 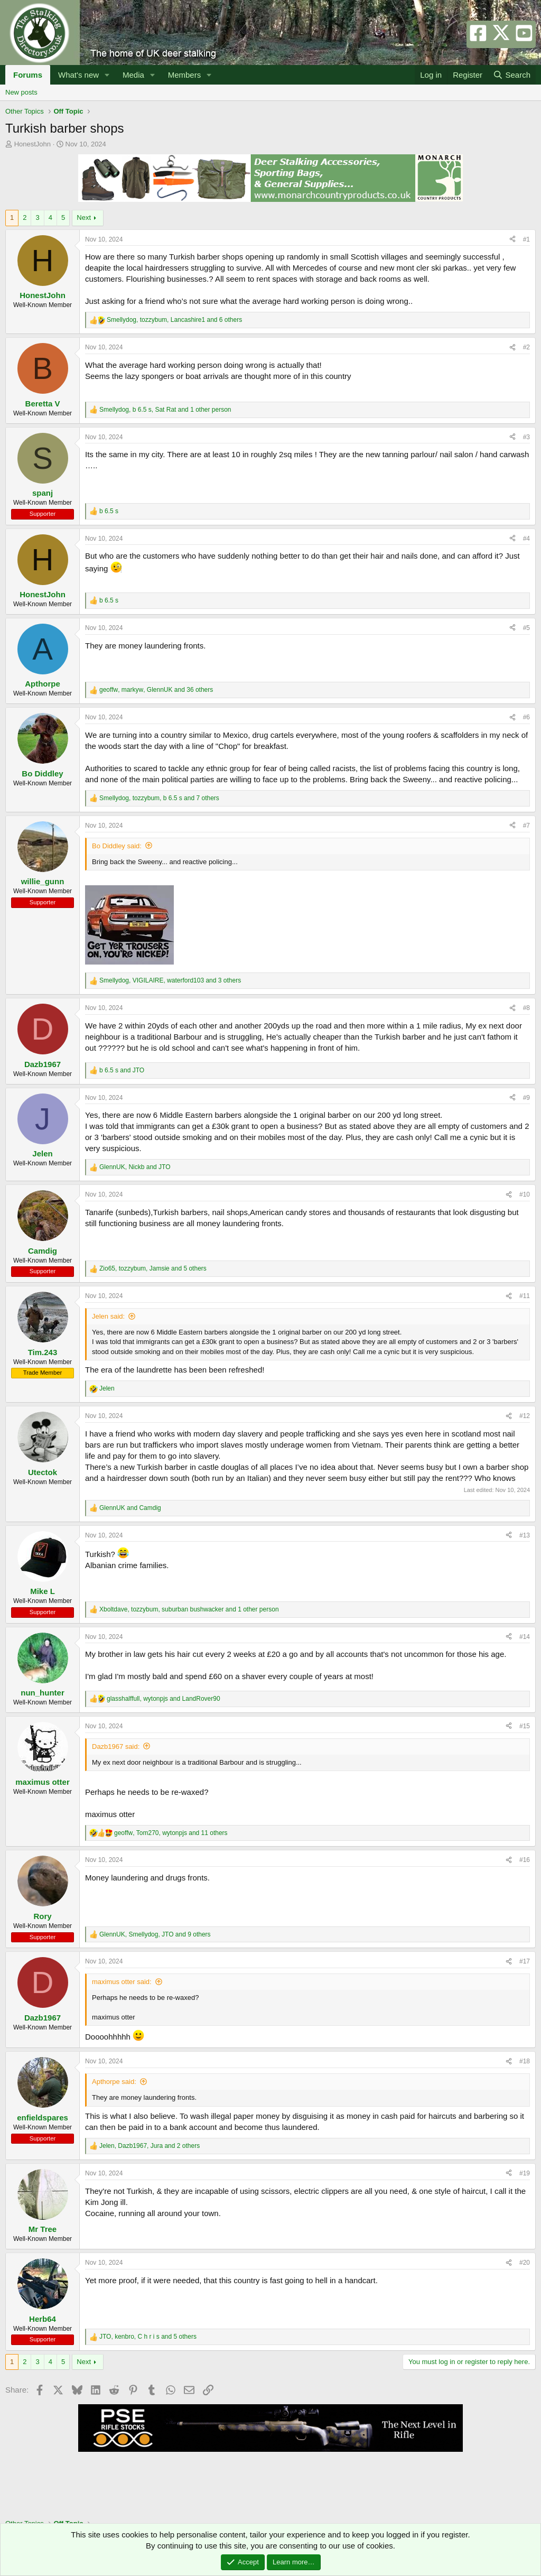 I want to click on #3, so click(x=526, y=437).